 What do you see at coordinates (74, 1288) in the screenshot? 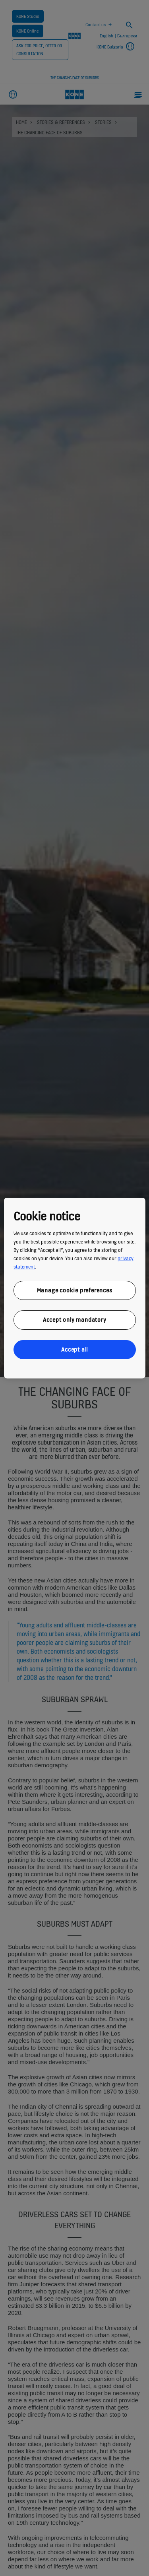
I see `[region]` at bounding box center [74, 1288].